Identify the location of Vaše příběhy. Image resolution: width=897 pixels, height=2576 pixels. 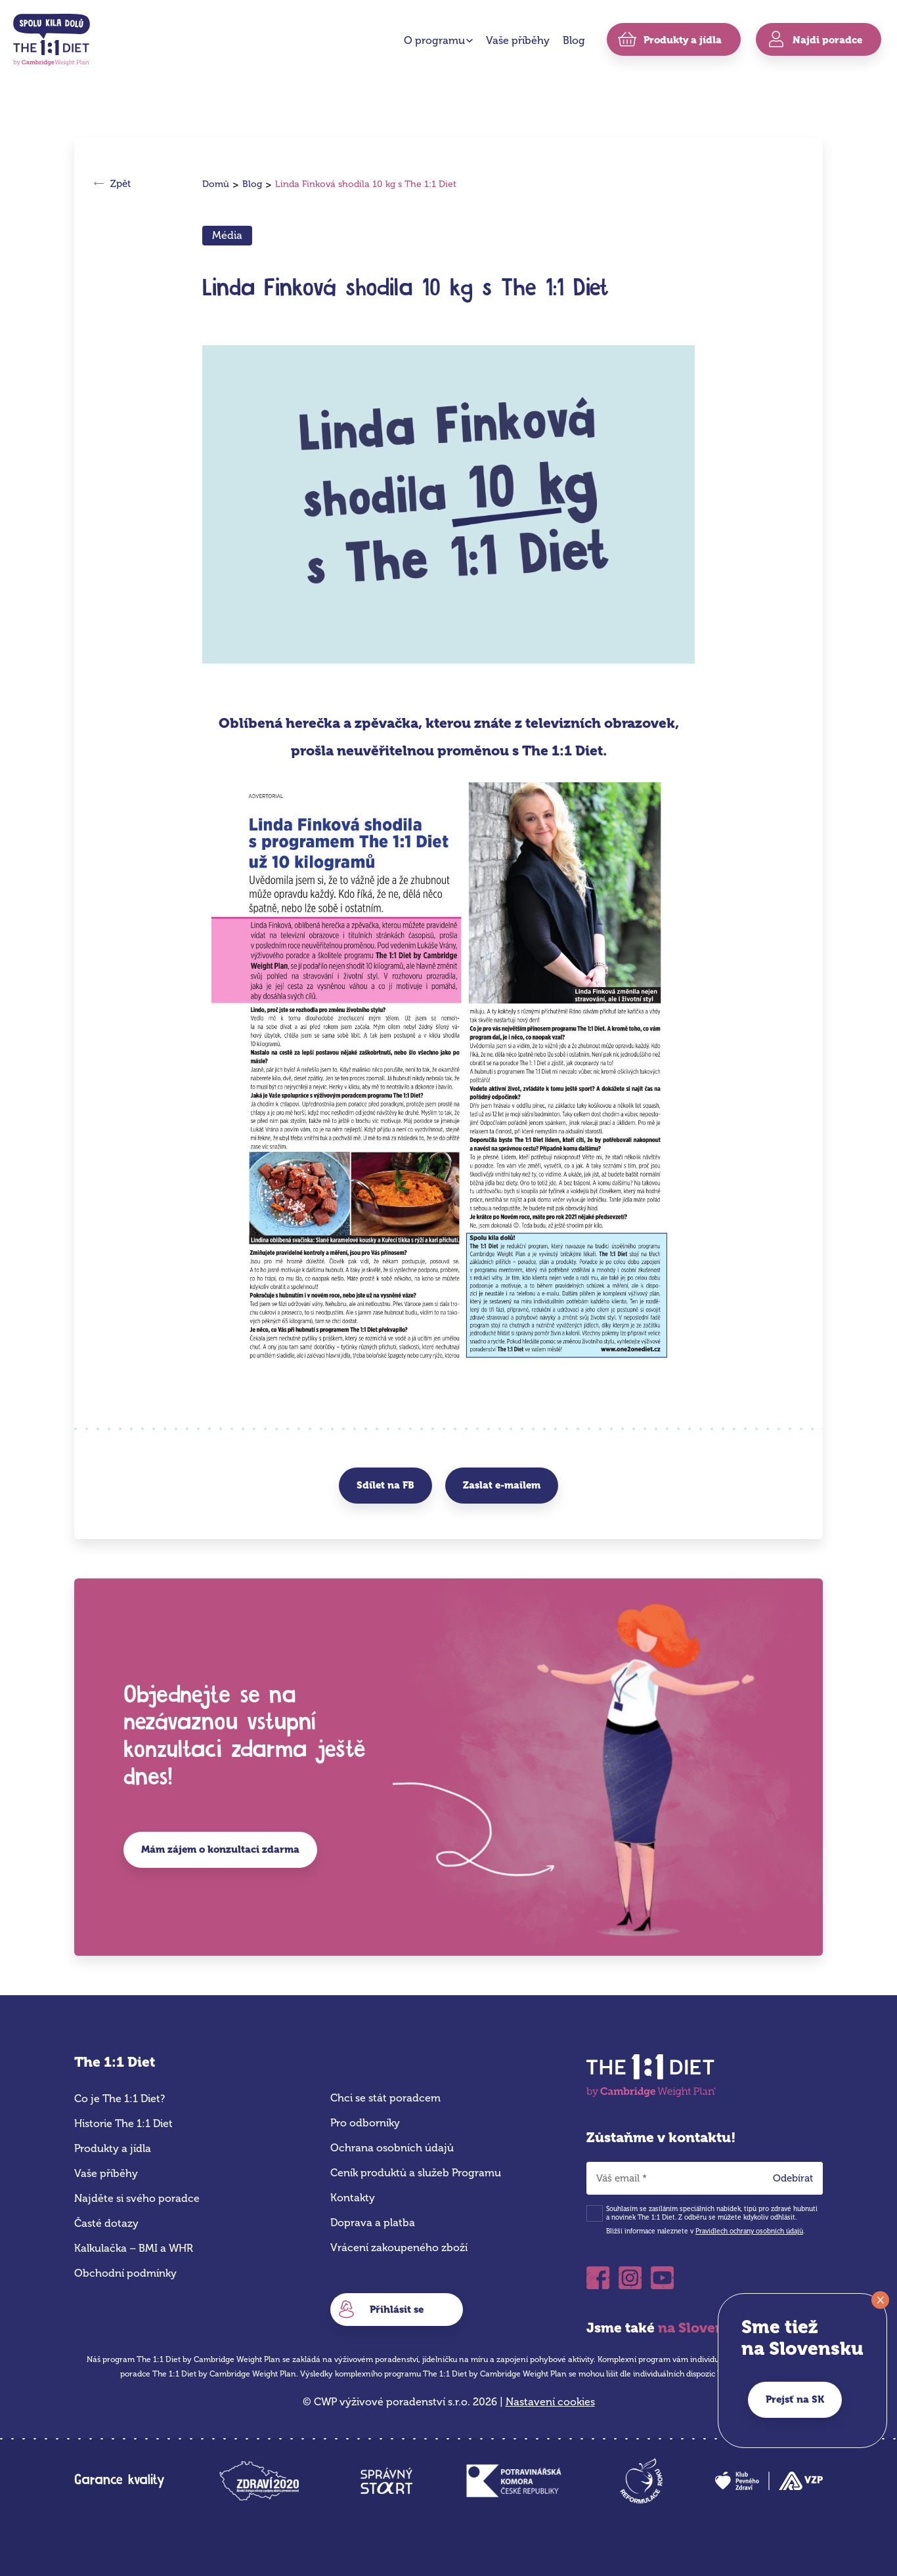
(518, 40).